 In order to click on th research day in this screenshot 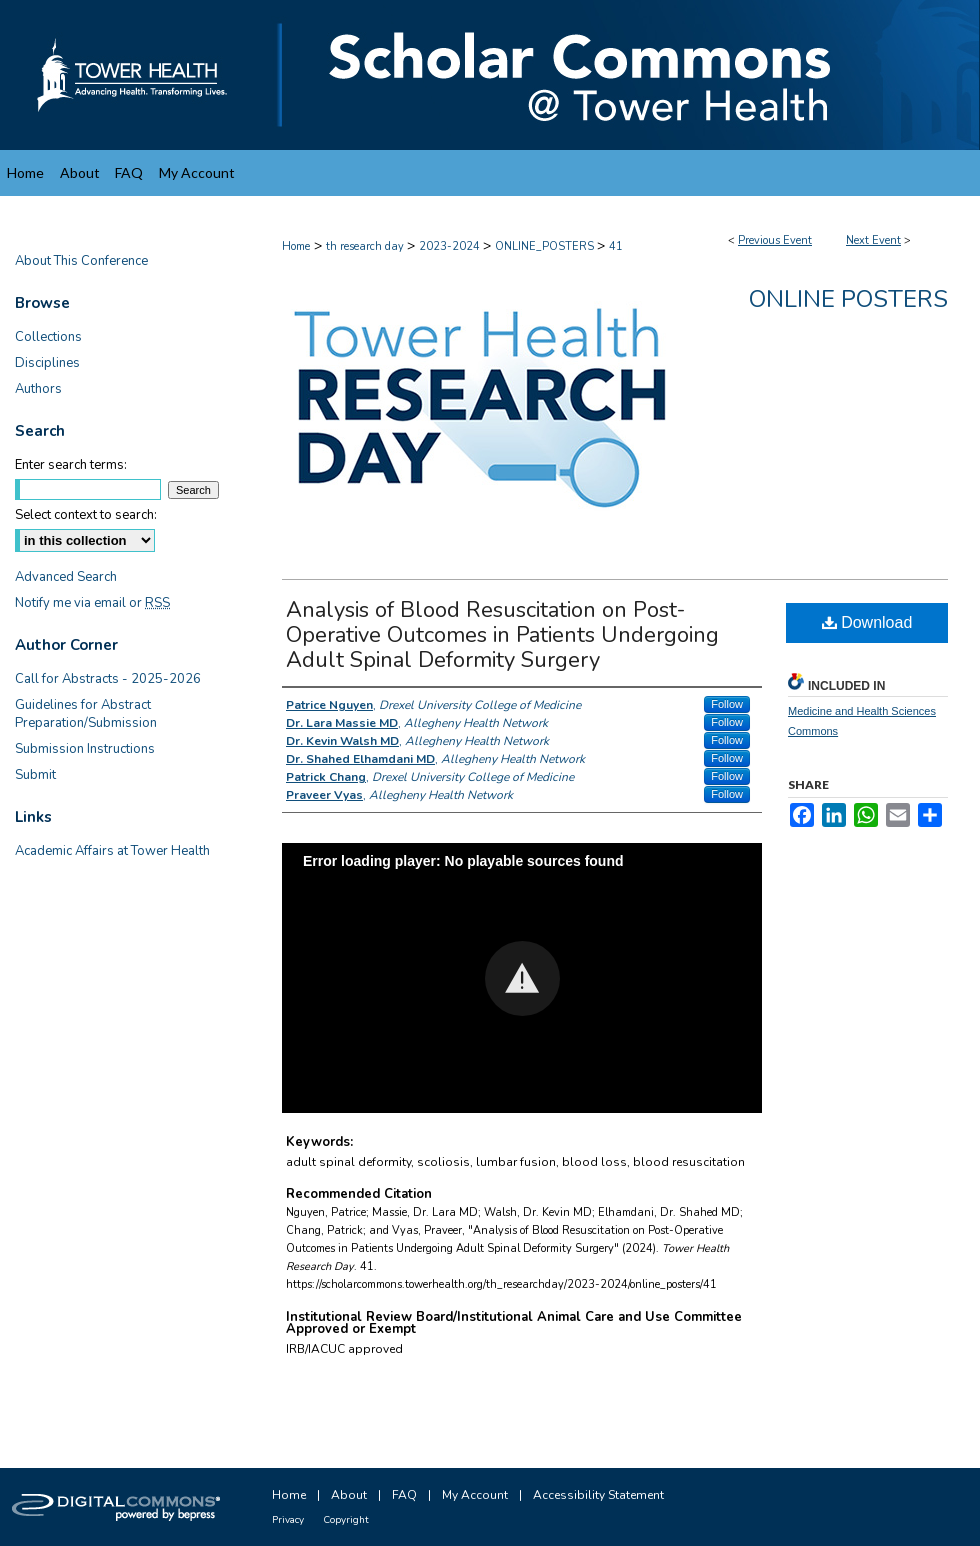, I will do `click(366, 246)`.